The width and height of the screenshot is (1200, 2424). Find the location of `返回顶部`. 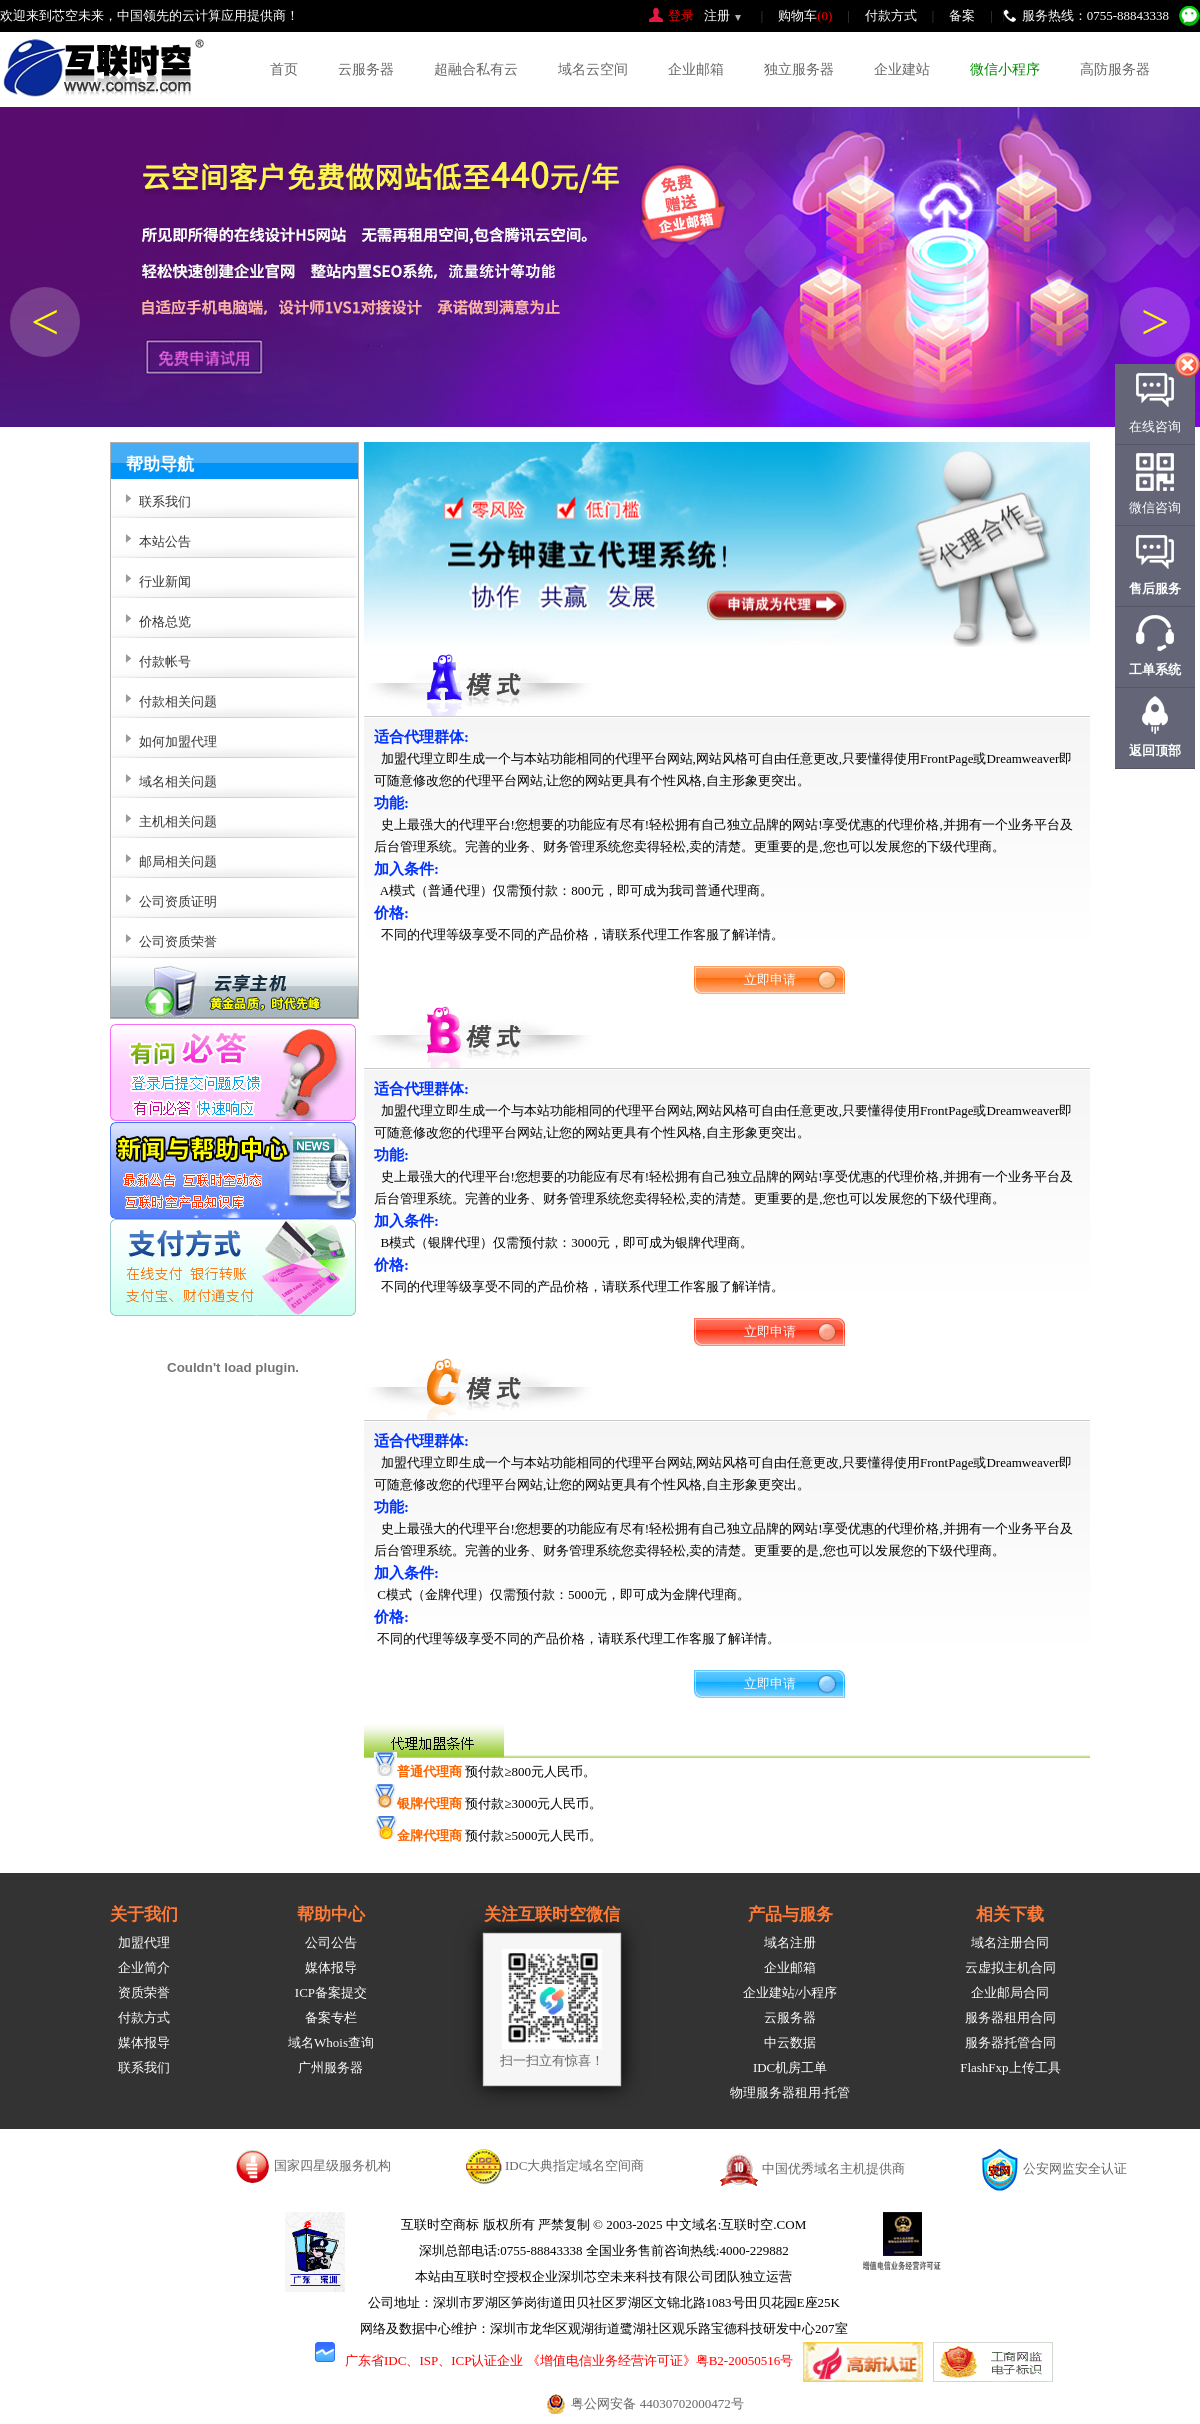

返回顶部 is located at coordinates (1155, 750).